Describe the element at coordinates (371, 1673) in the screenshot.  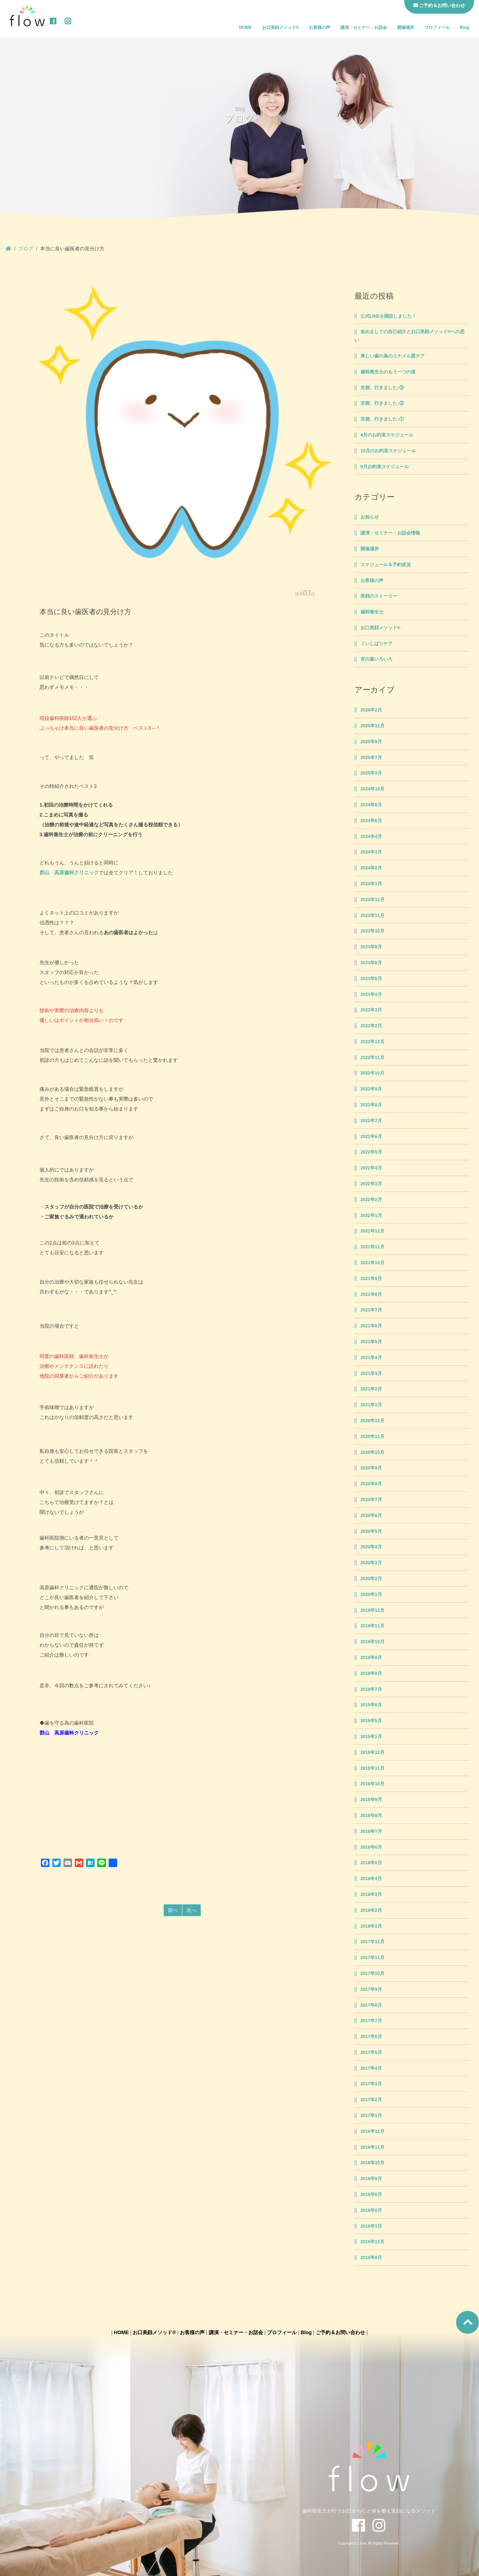
I see `2019年8月` at that location.